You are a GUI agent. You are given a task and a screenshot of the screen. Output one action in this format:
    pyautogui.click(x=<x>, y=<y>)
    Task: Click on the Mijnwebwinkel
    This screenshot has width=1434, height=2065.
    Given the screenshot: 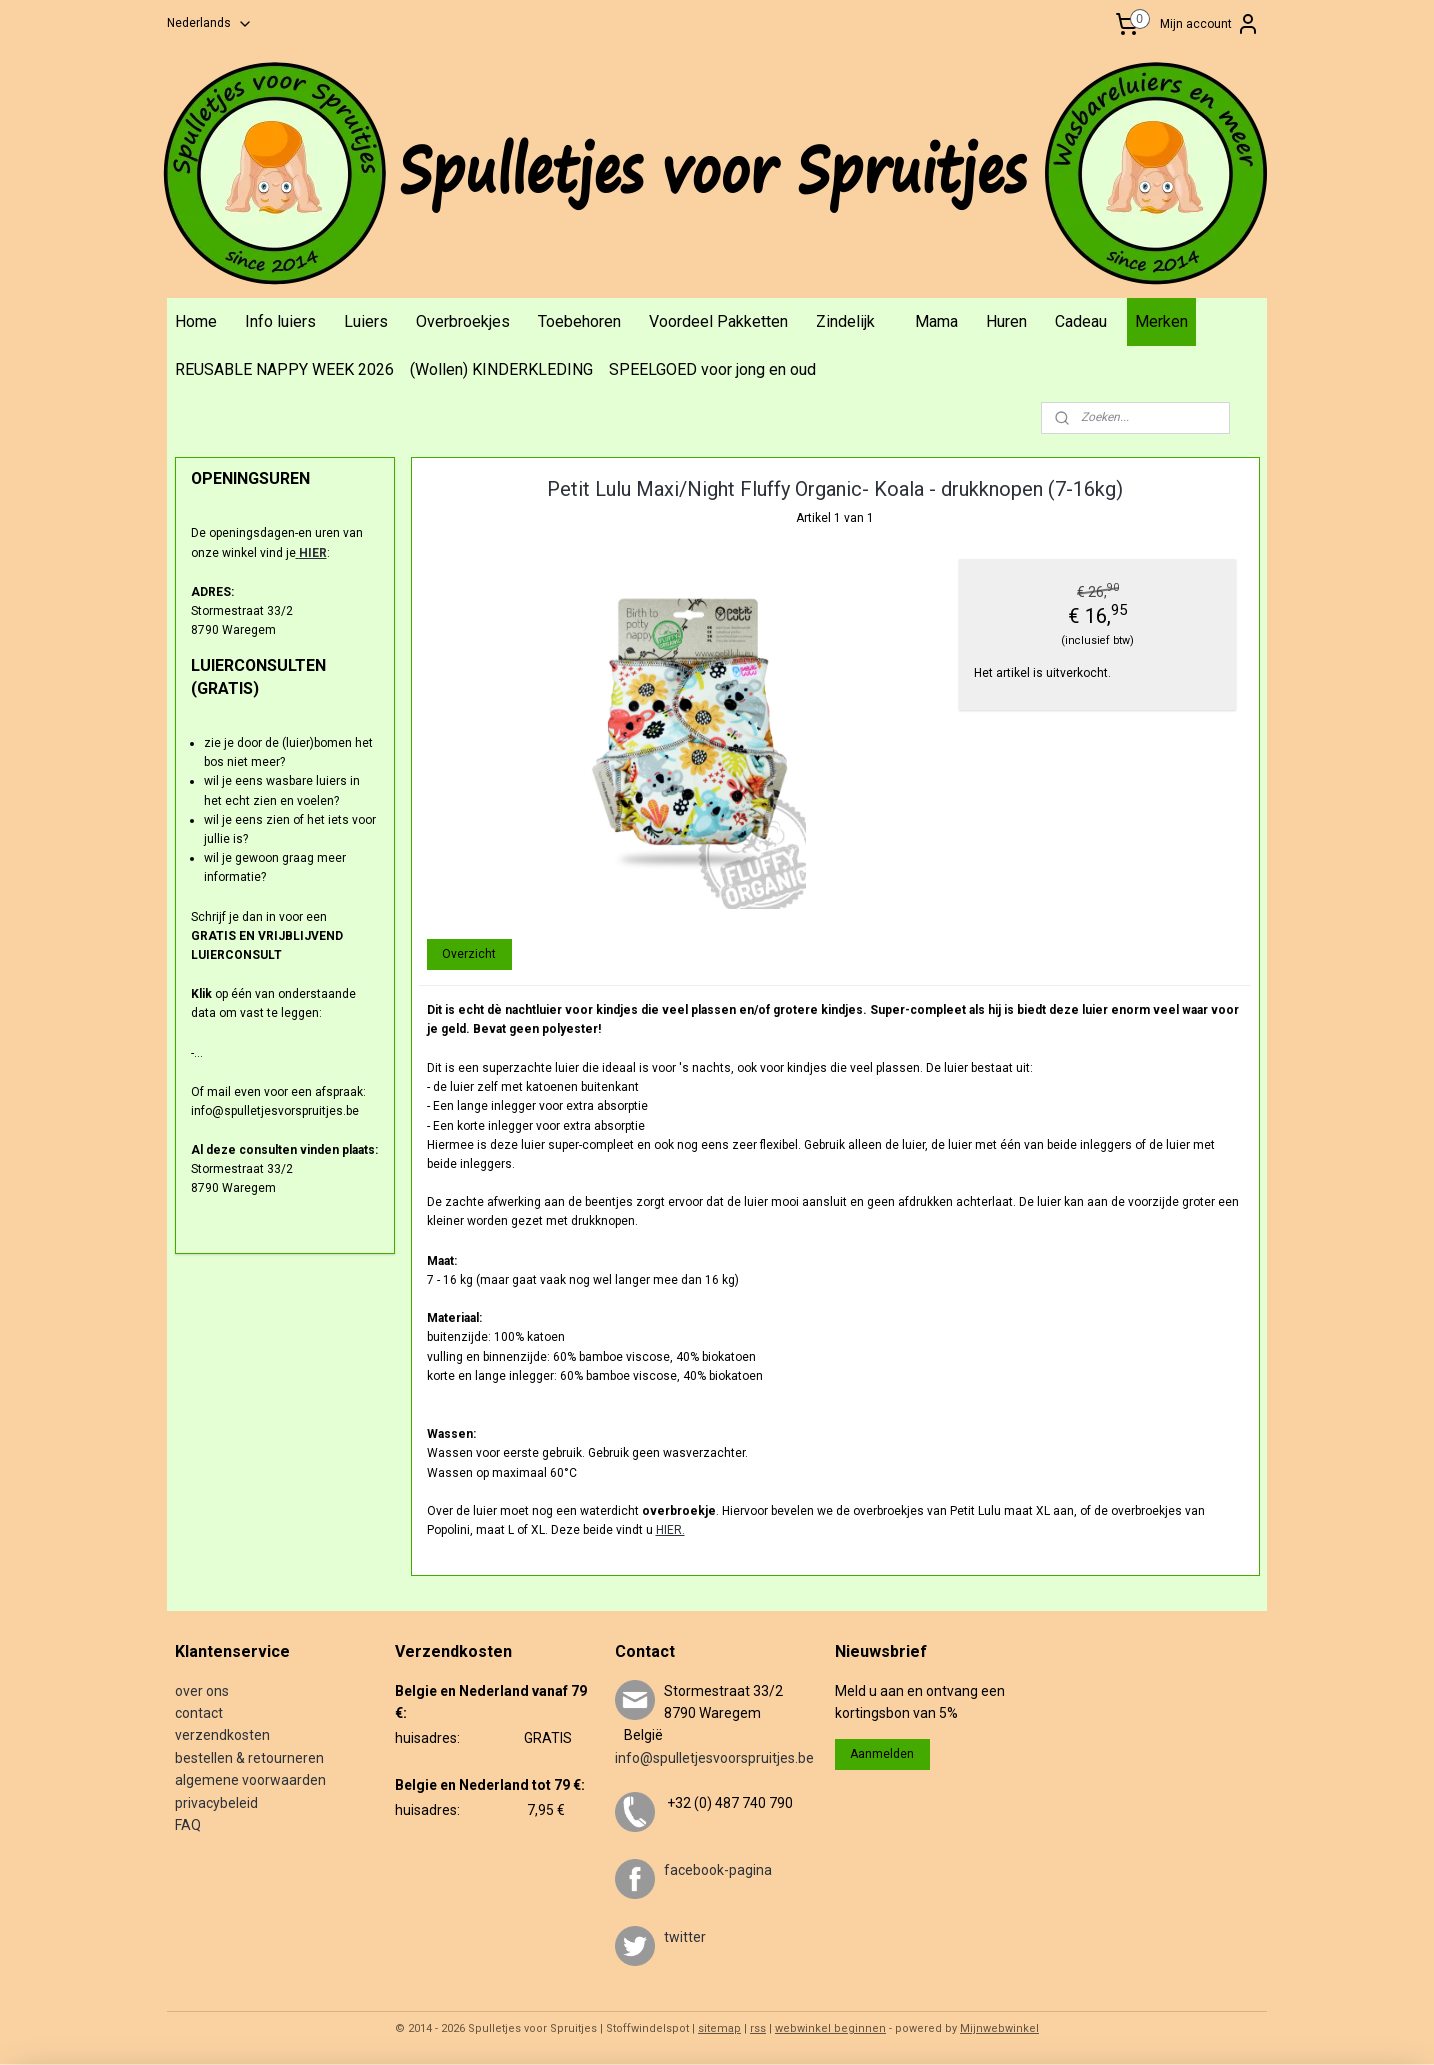 What is the action you would take?
    pyautogui.click(x=999, y=2028)
    